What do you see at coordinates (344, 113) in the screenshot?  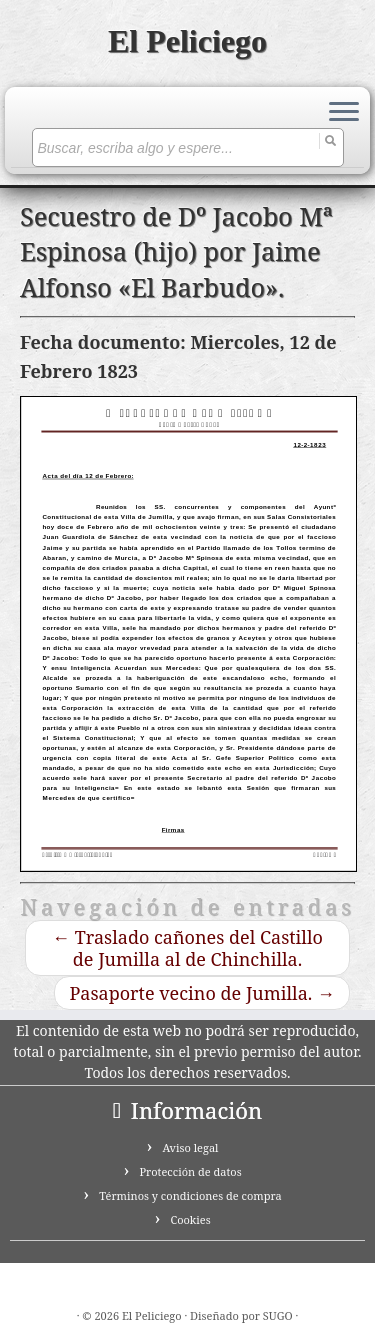 I see `[Abrir el menú]` at bounding box center [344, 113].